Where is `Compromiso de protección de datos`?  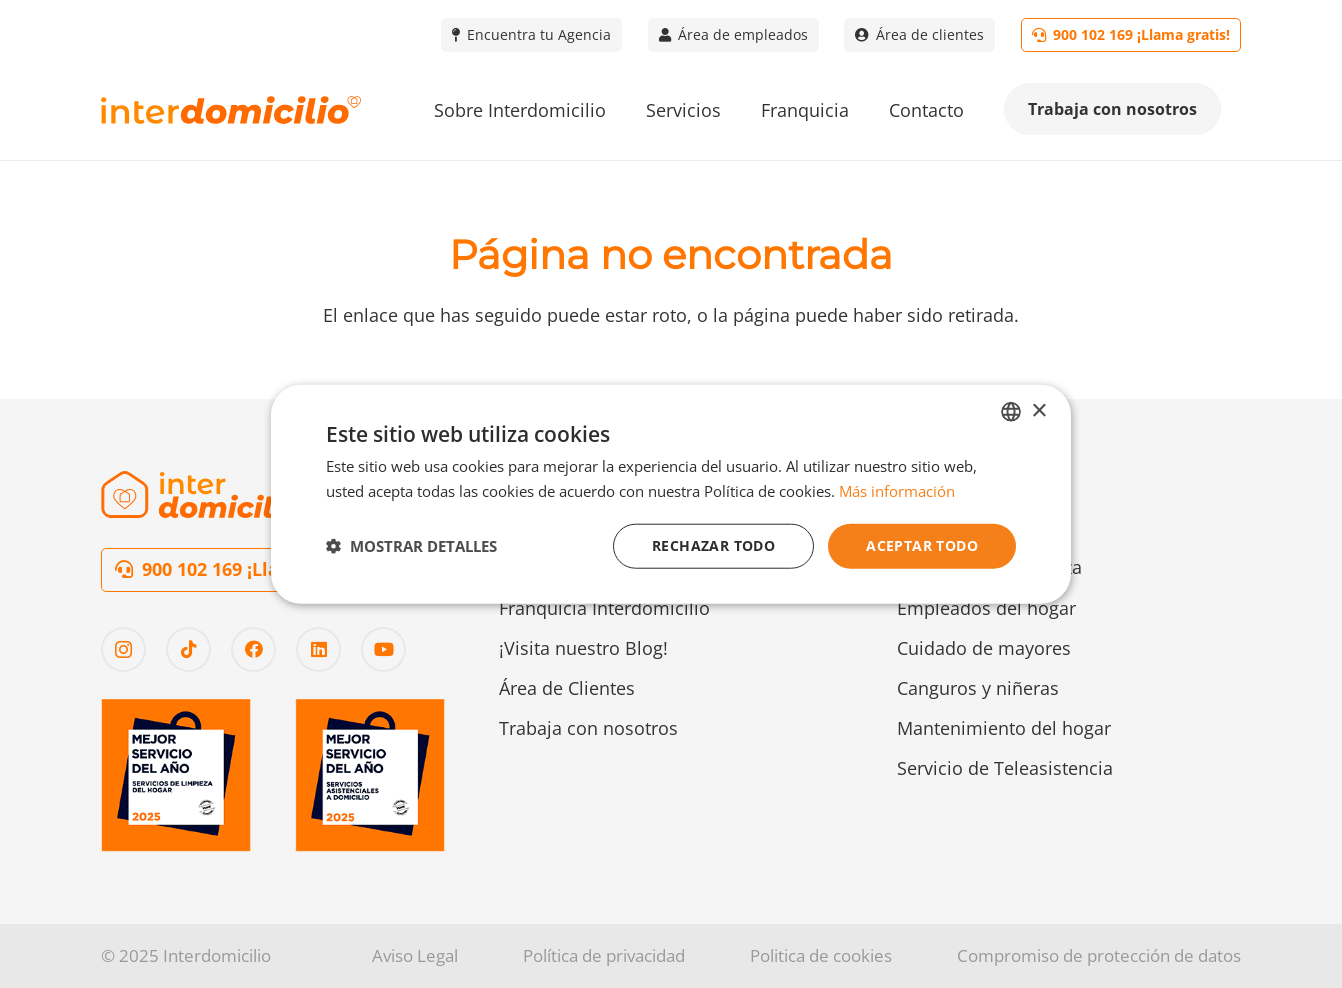
Compromiso de protección de datos is located at coordinates (1099, 955).